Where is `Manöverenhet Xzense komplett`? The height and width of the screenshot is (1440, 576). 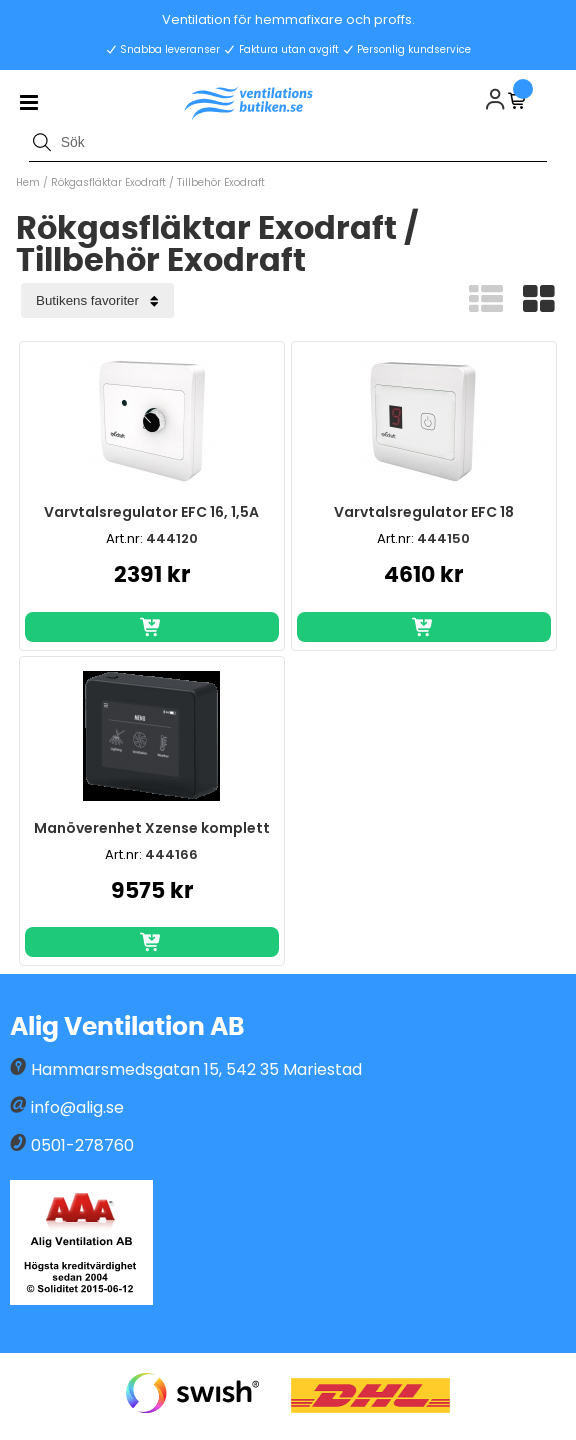
Manöverenhet Xzense komplett is located at coordinates (152, 828).